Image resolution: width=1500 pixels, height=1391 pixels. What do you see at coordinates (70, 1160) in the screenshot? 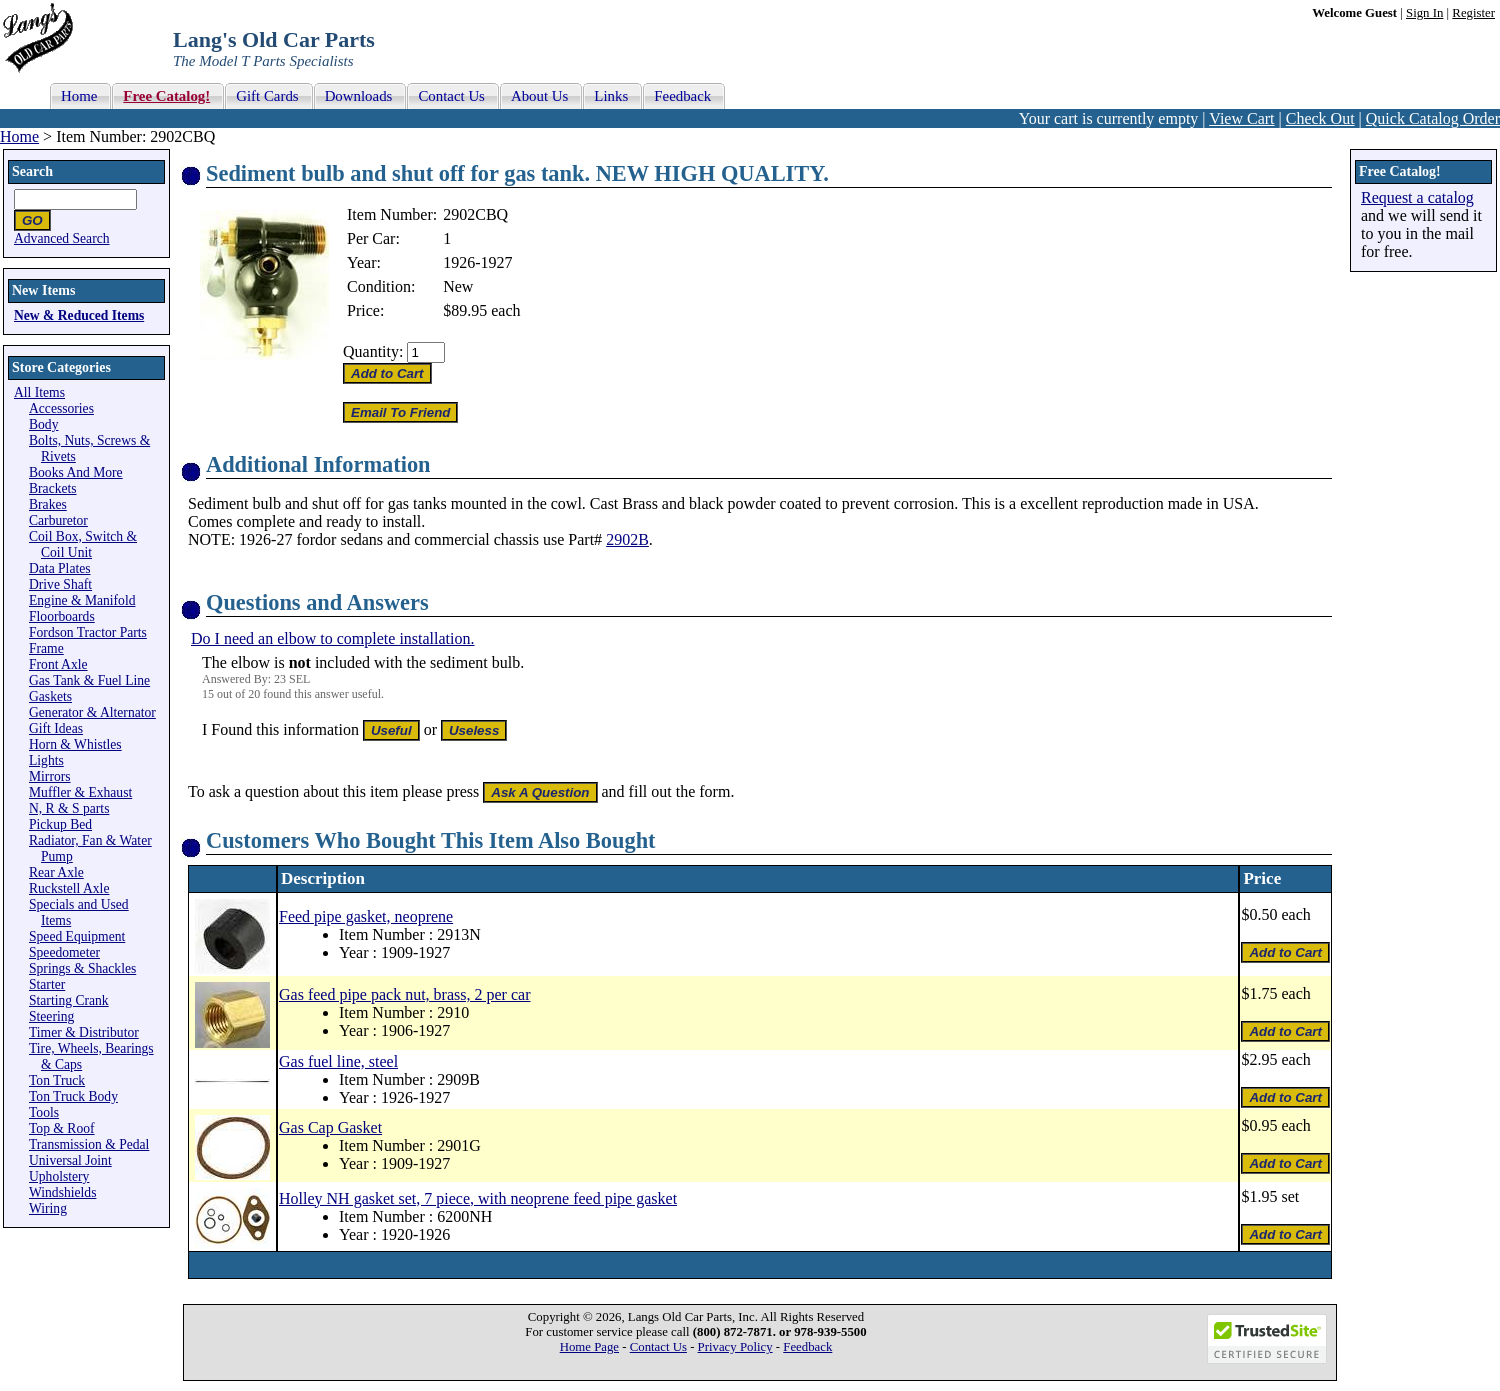
I see `Universal Joint` at bounding box center [70, 1160].